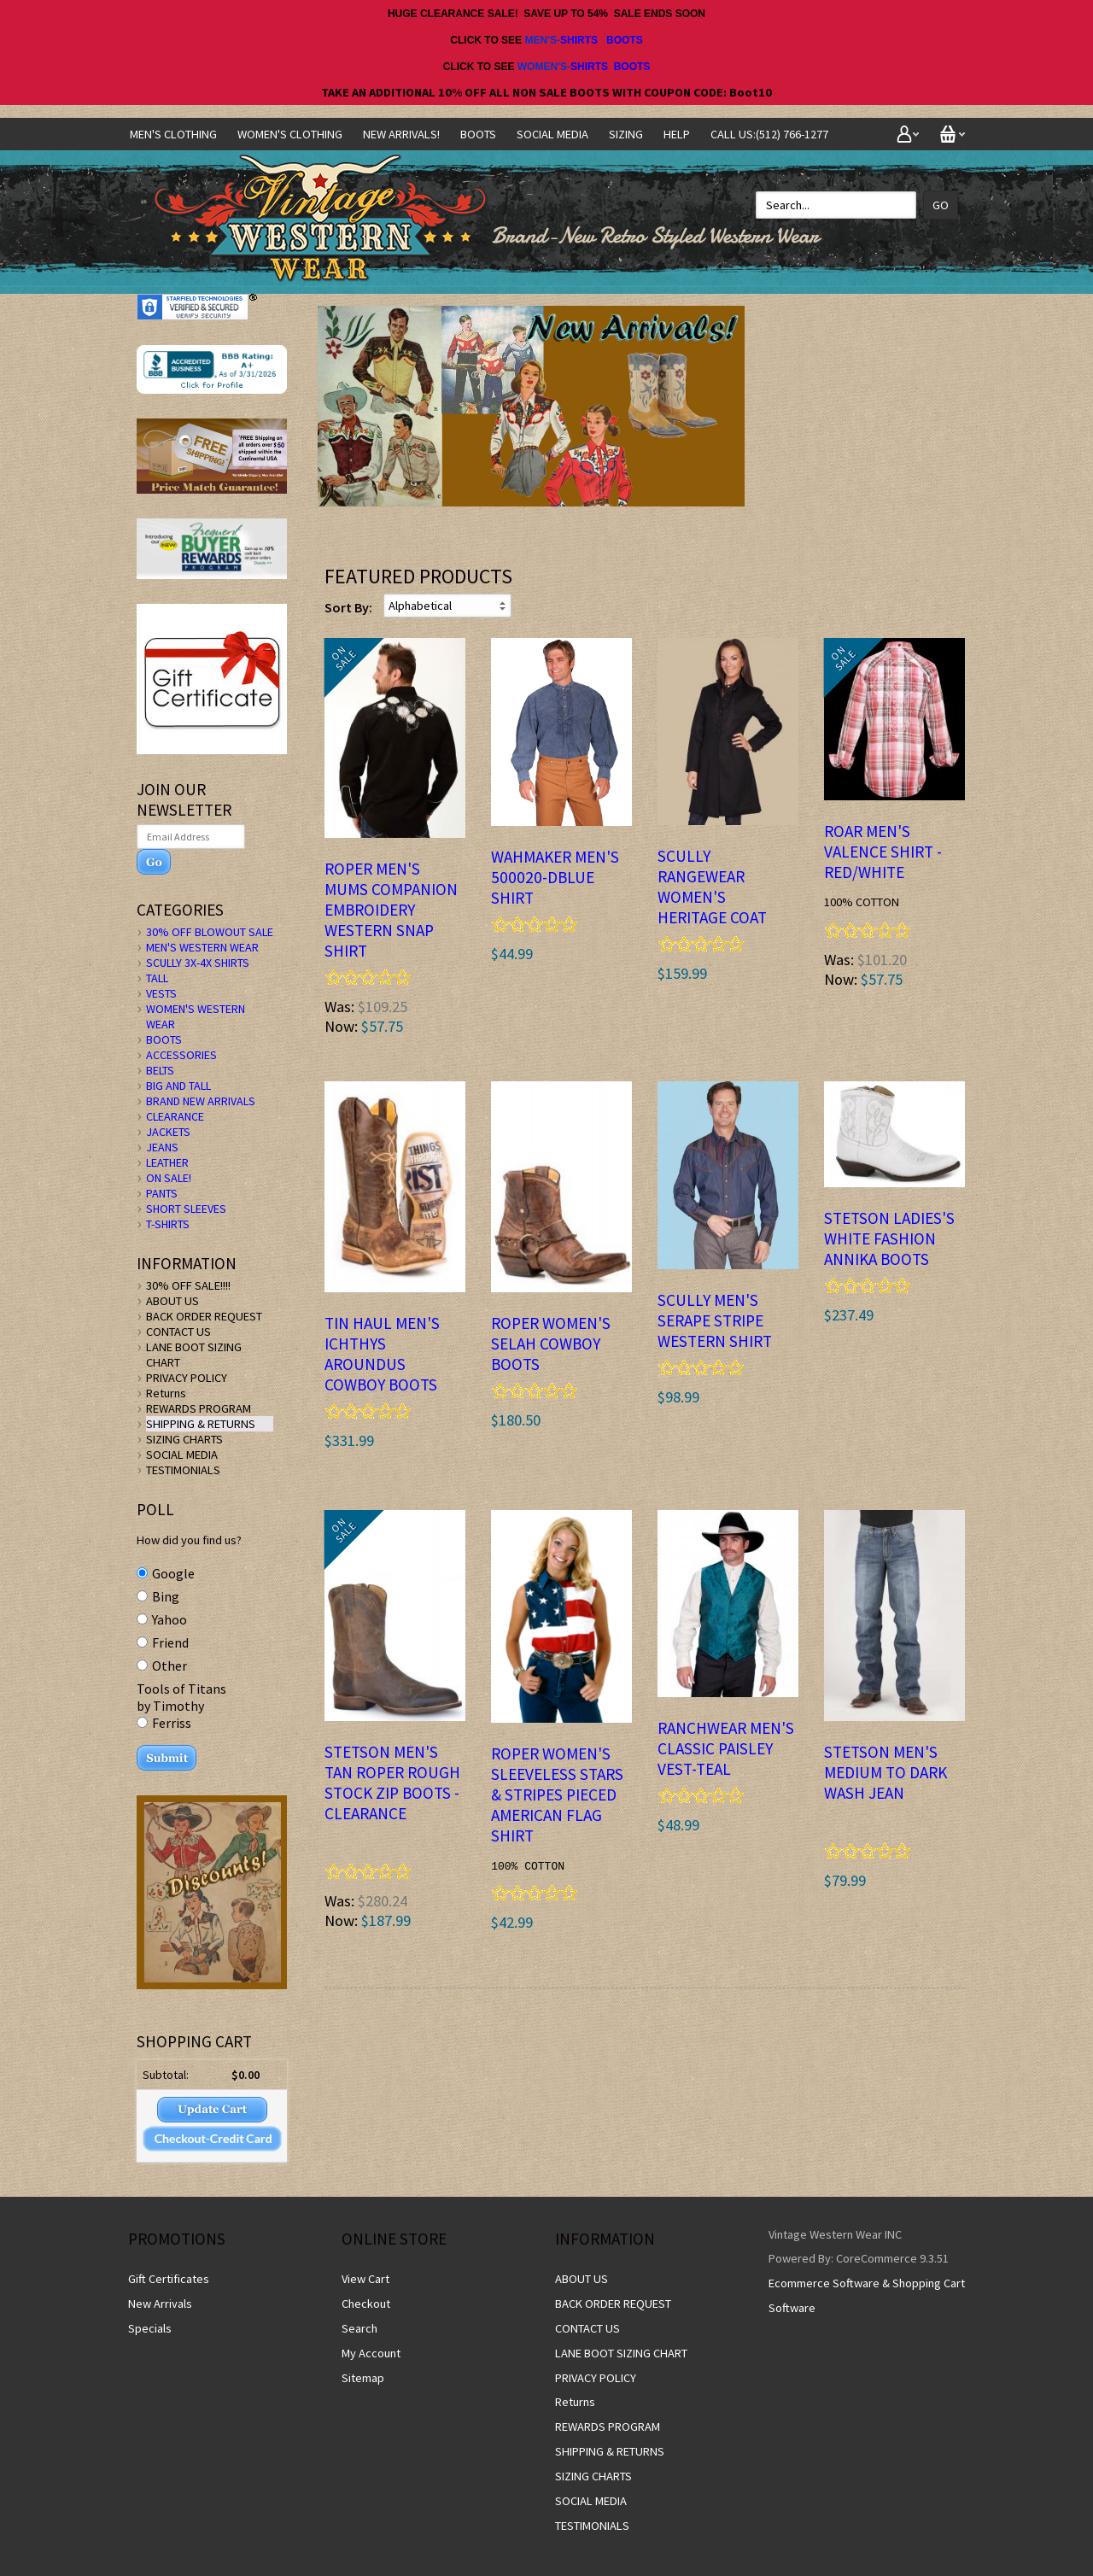 The height and width of the screenshot is (2576, 1093). I want to click on SHORT SLEEVES, so click(186, 1208).